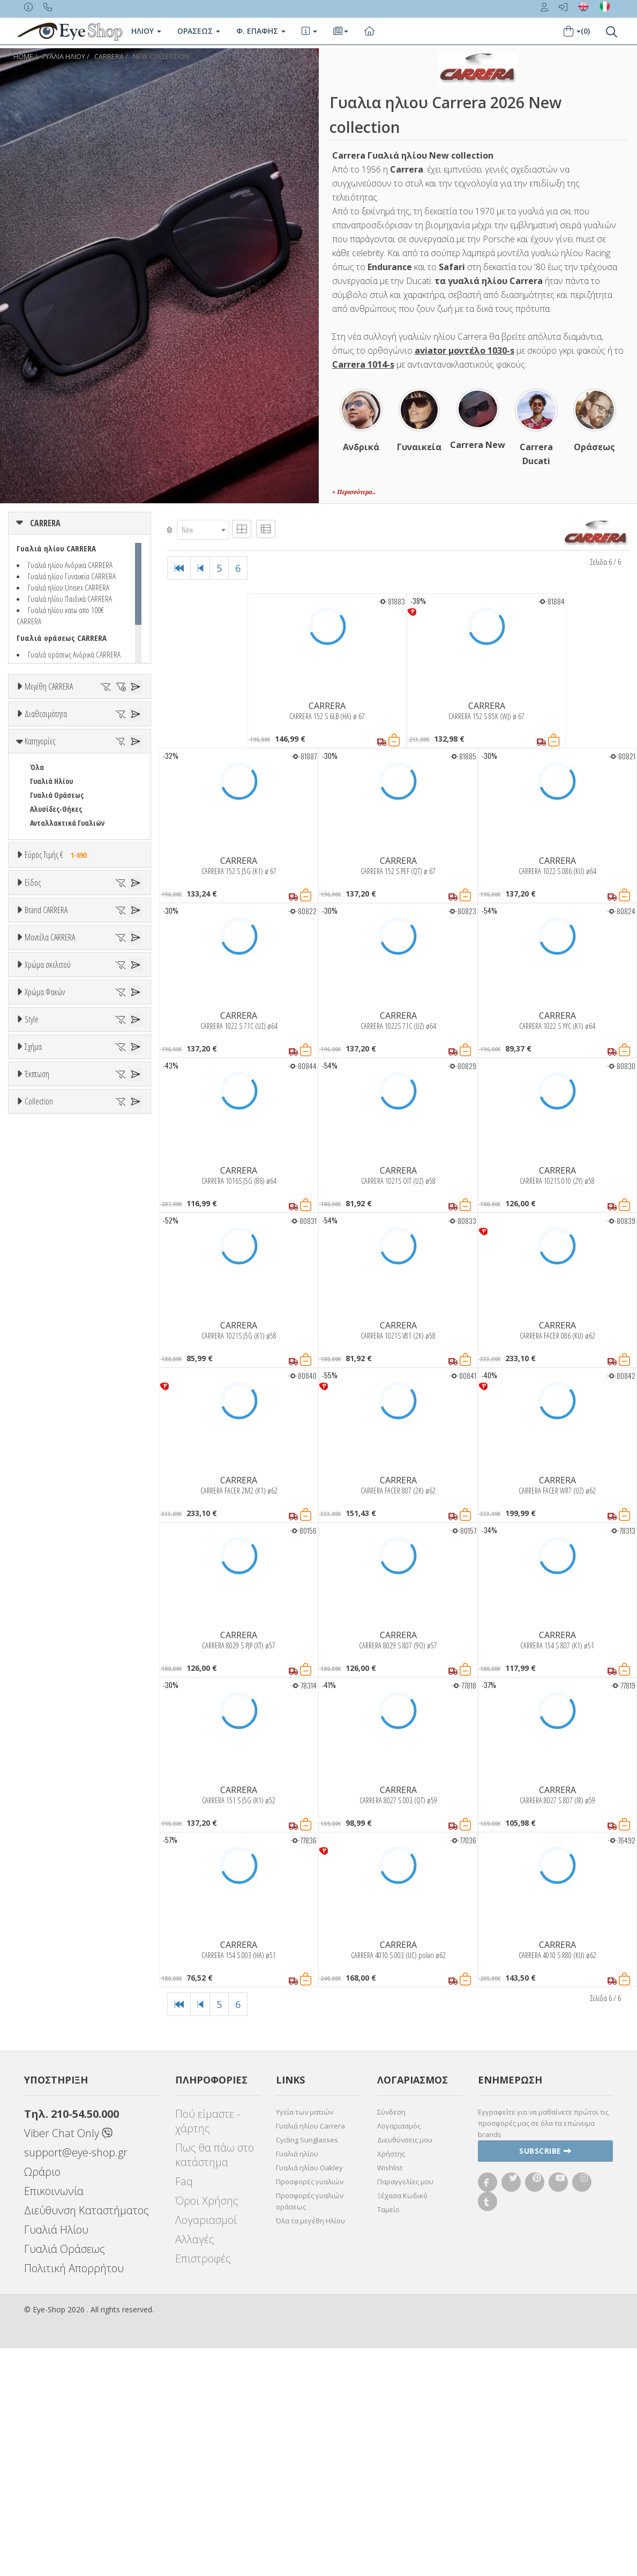  Describe the element at coordinates (57, 782) in the screenshot. I see `99` at that location.